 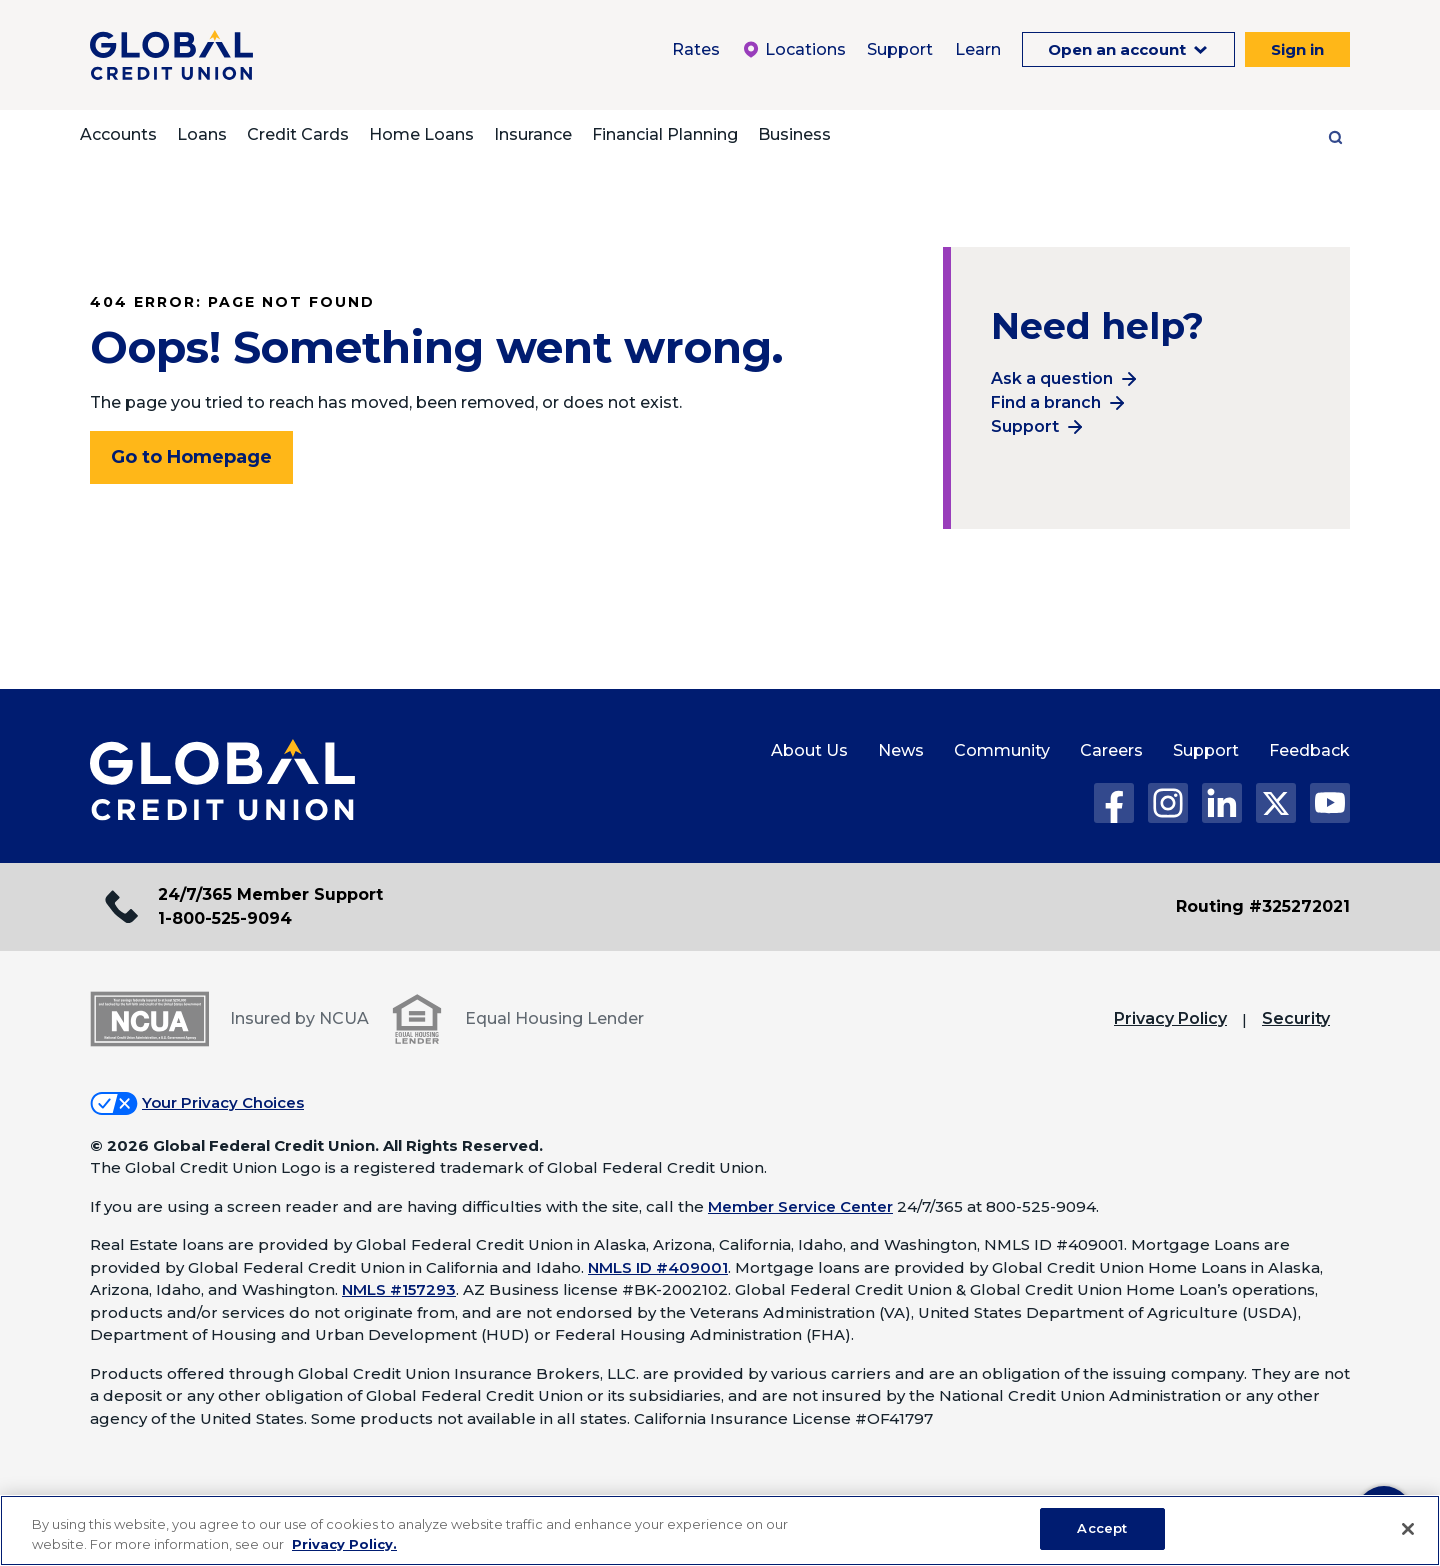 What do you see at coordinates (1025, 426) in the screenshot?
I see `Support` at bounding box center [1025, 426].